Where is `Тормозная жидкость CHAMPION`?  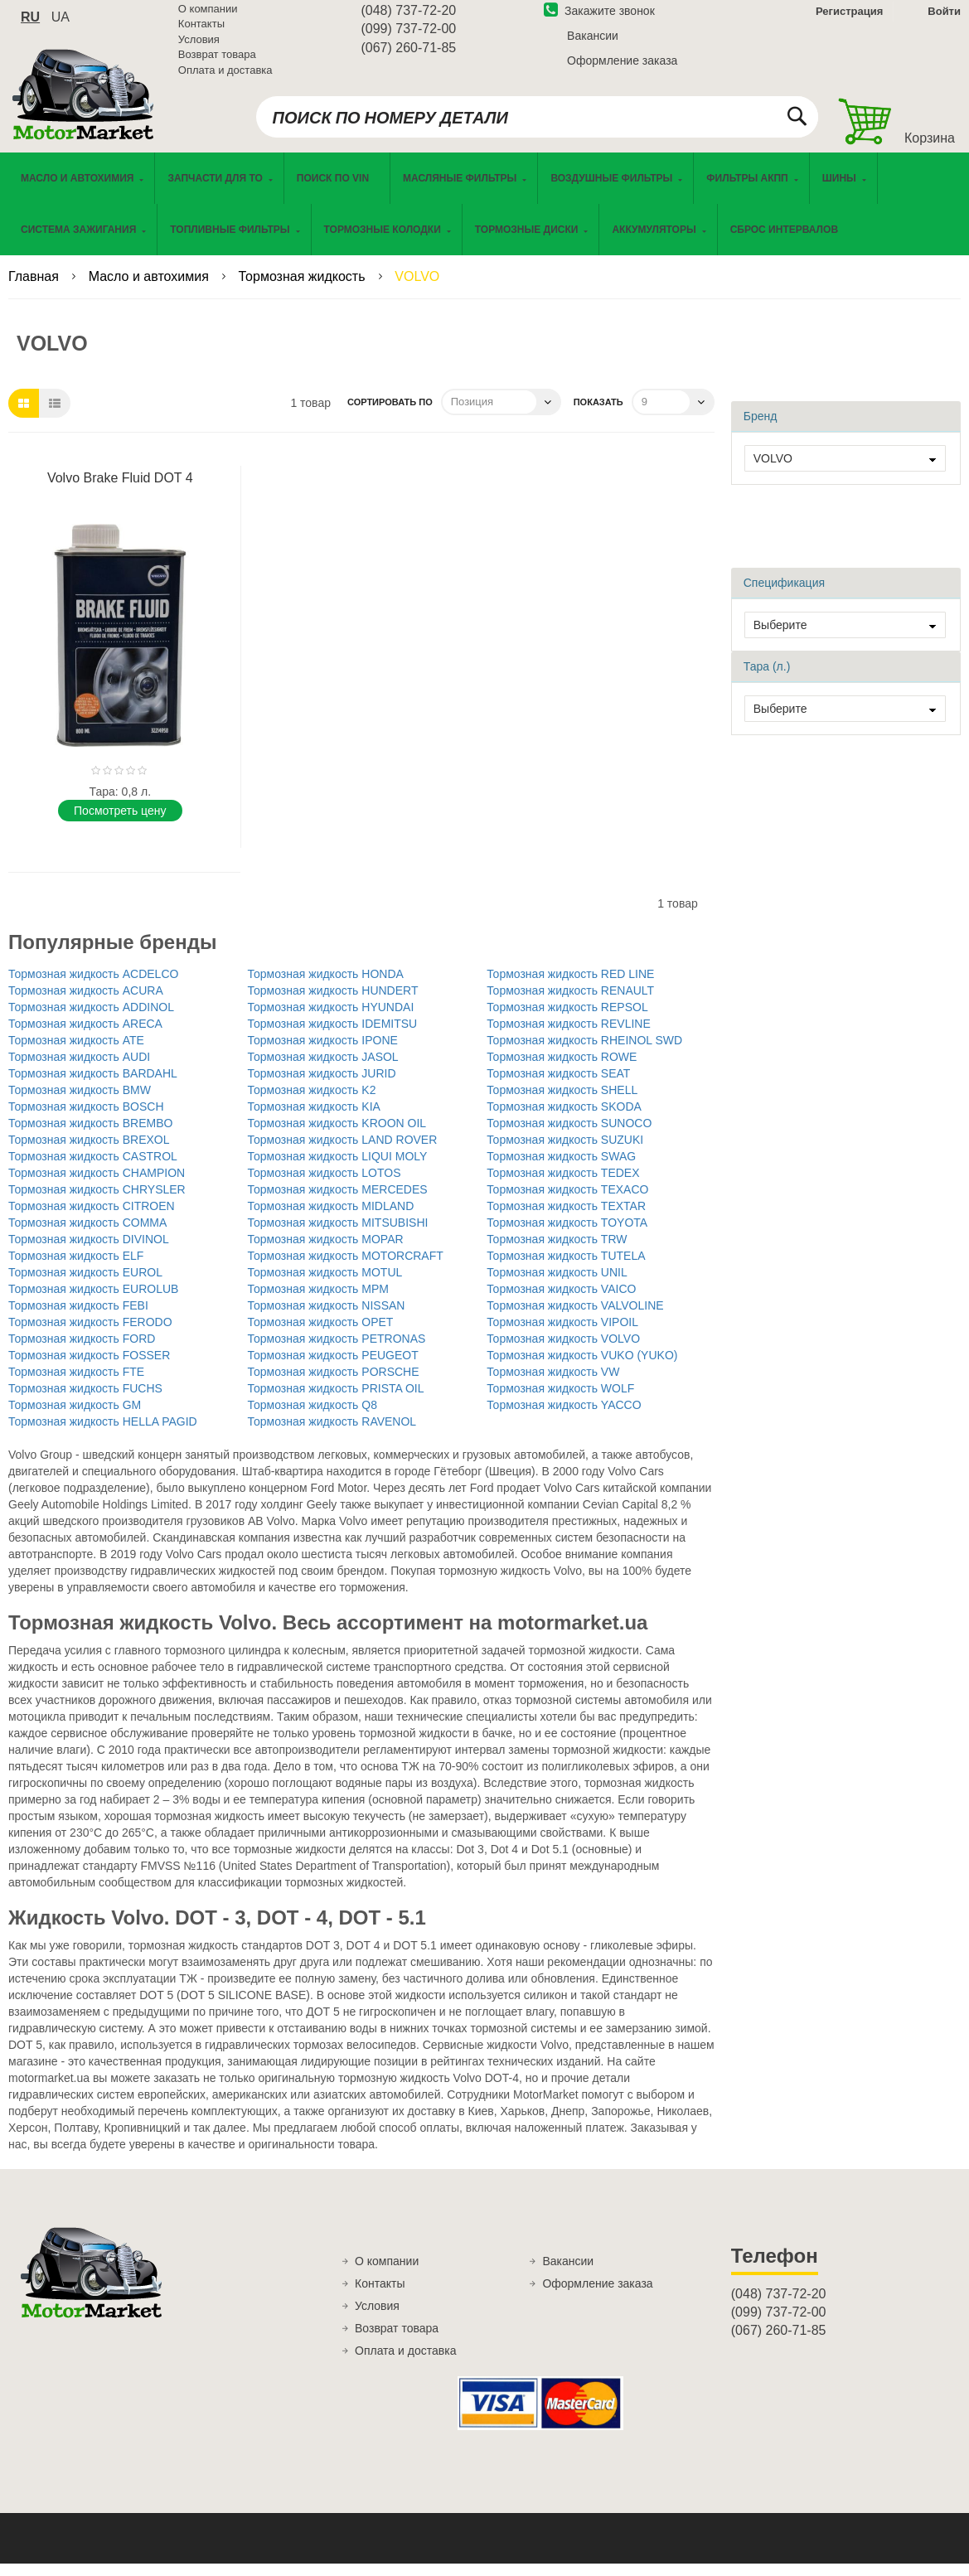
Тормозная жидкость CHAMPION is located at coordinates (96, 1185).